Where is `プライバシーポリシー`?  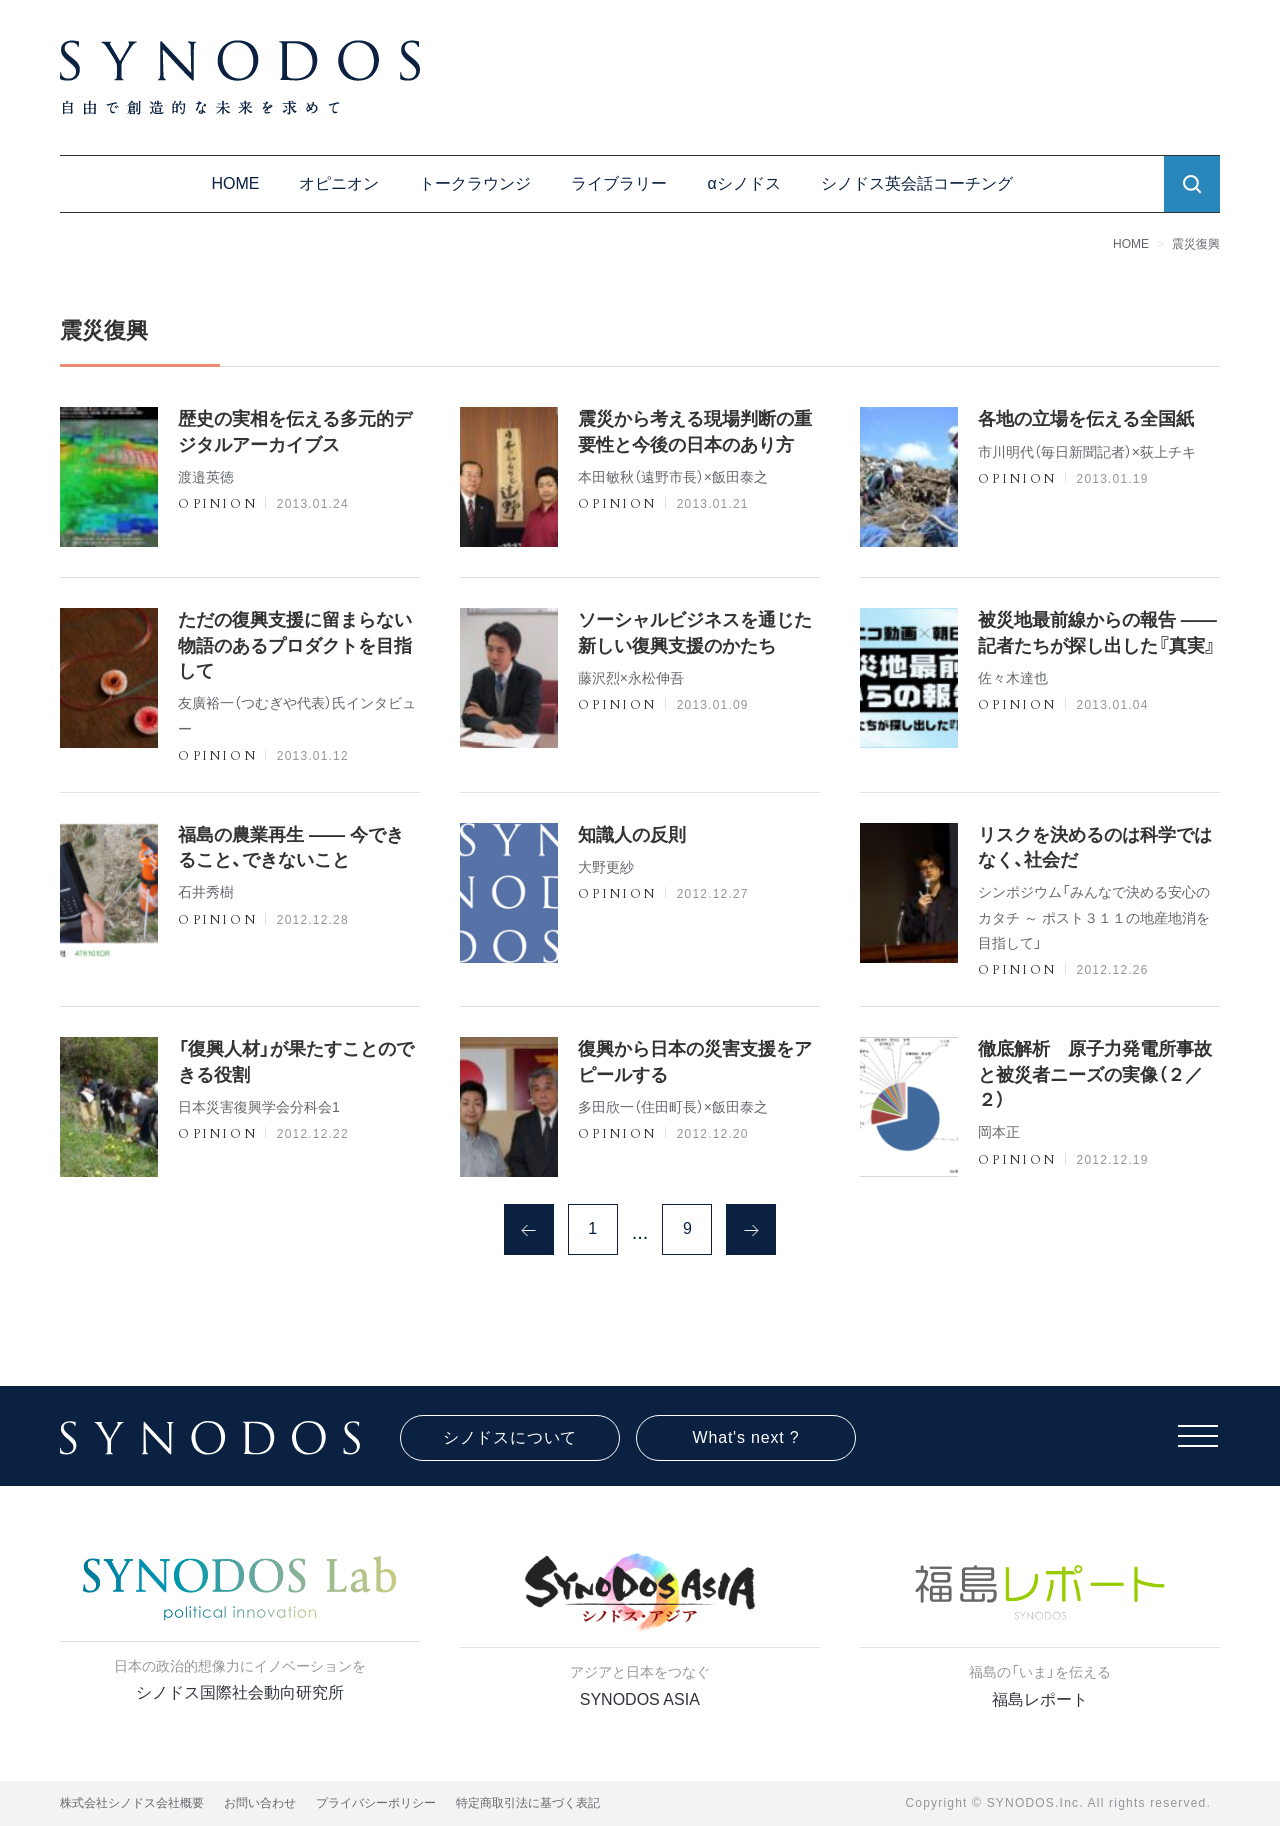
プライバシーポリシー is located at coordinates (376, 1803).